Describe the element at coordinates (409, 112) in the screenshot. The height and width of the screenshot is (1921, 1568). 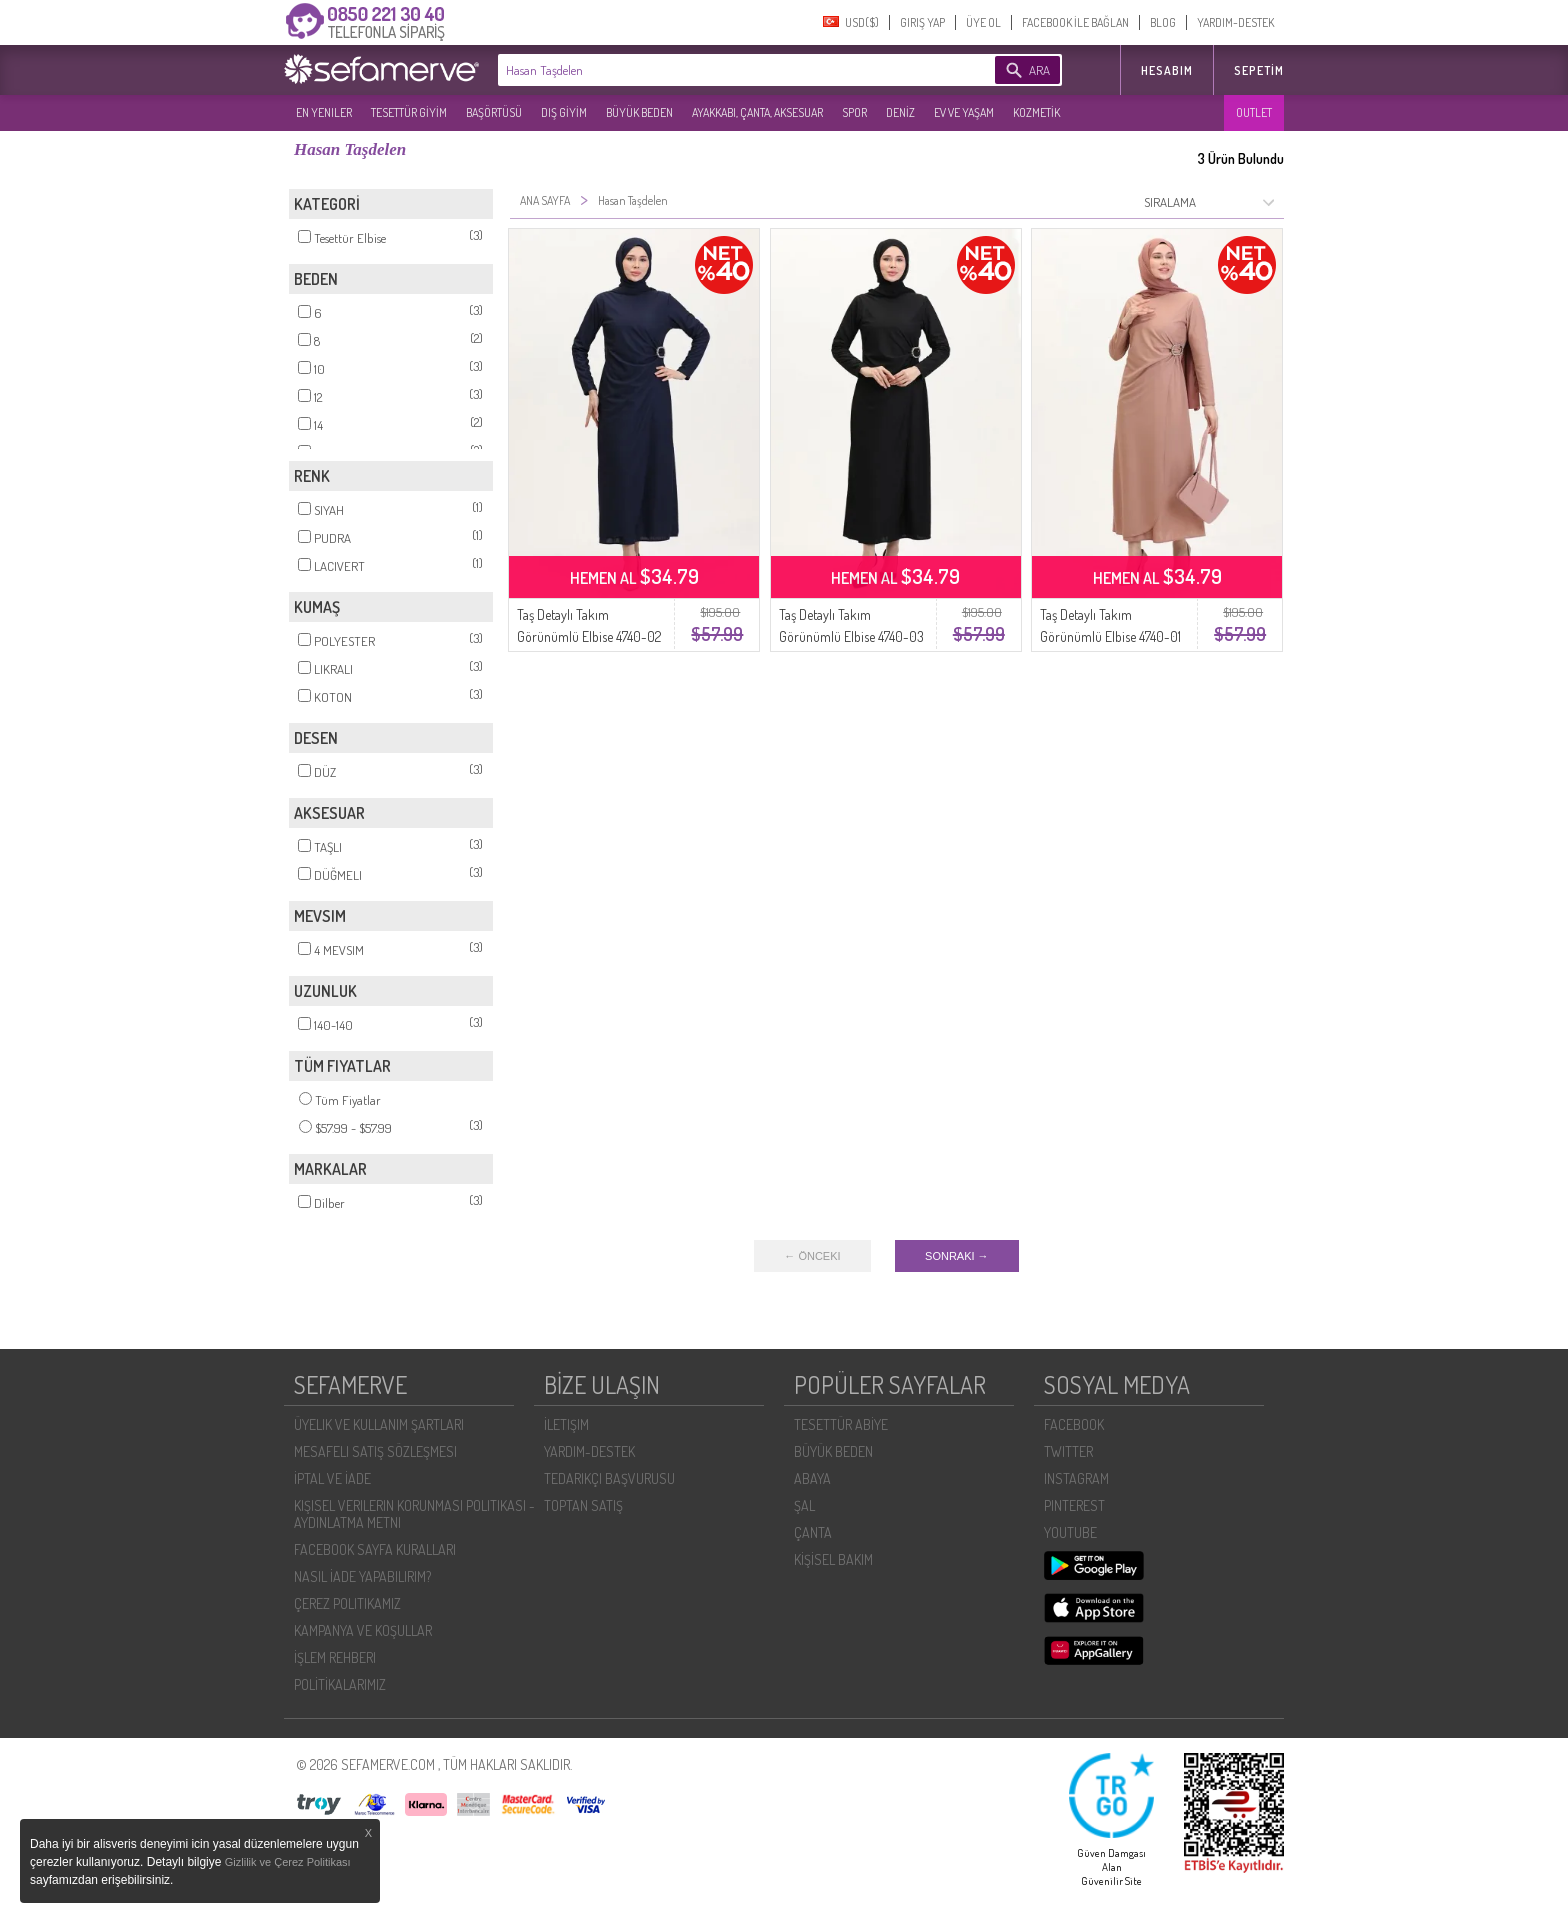
I see `TESETTÜR GİYİM` at that location.